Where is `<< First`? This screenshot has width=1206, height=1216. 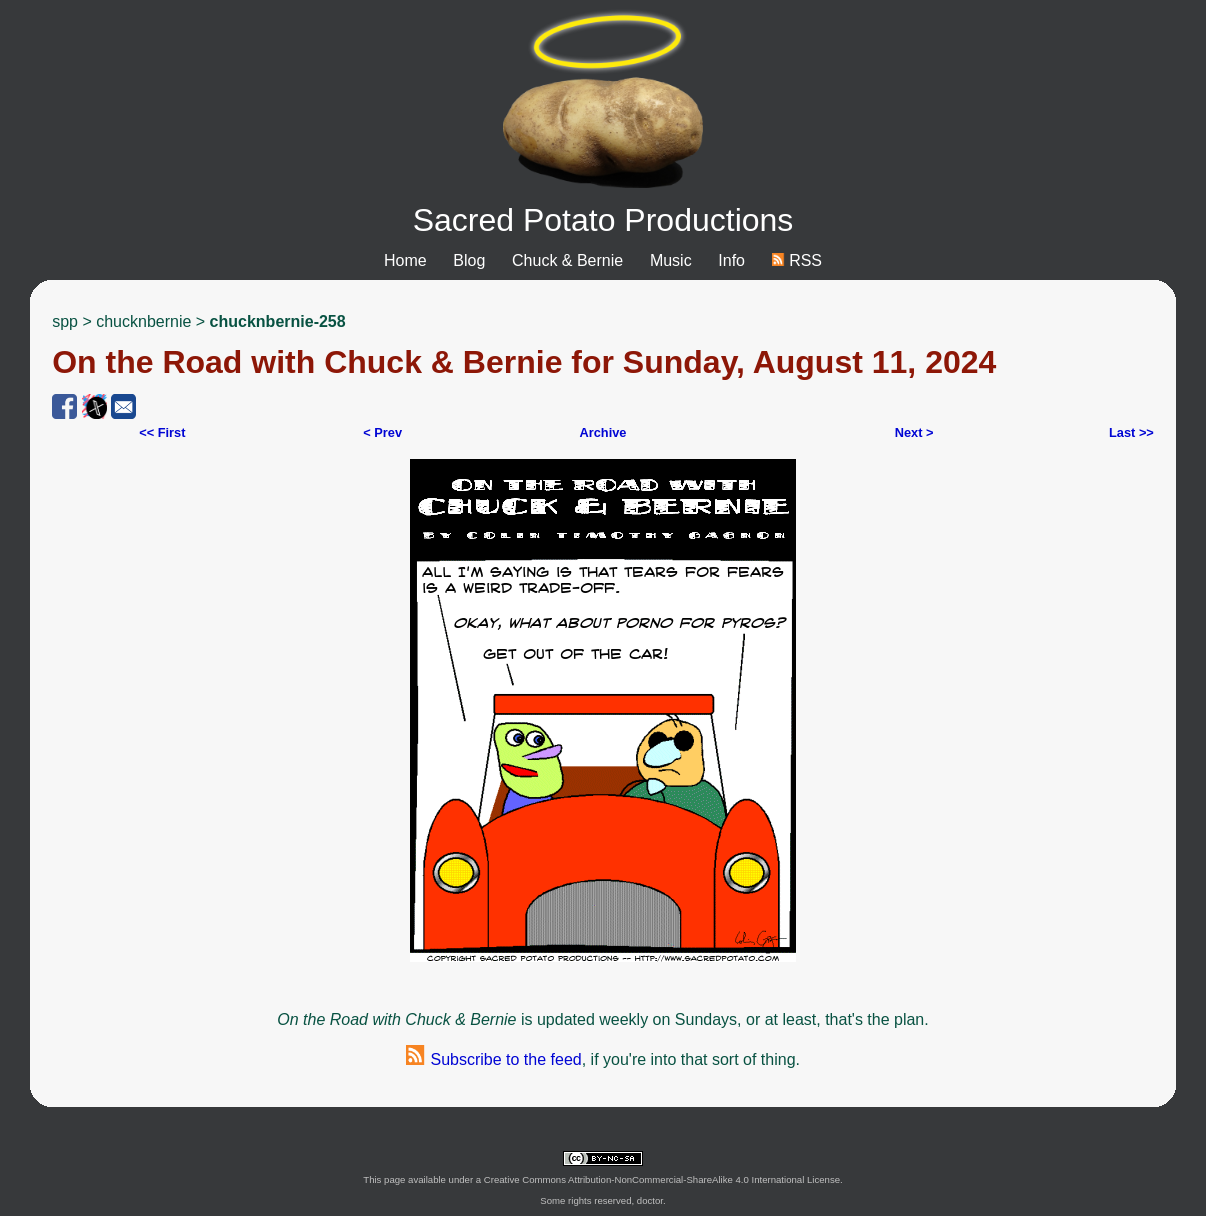 << First is located at coordinates (162, 432).